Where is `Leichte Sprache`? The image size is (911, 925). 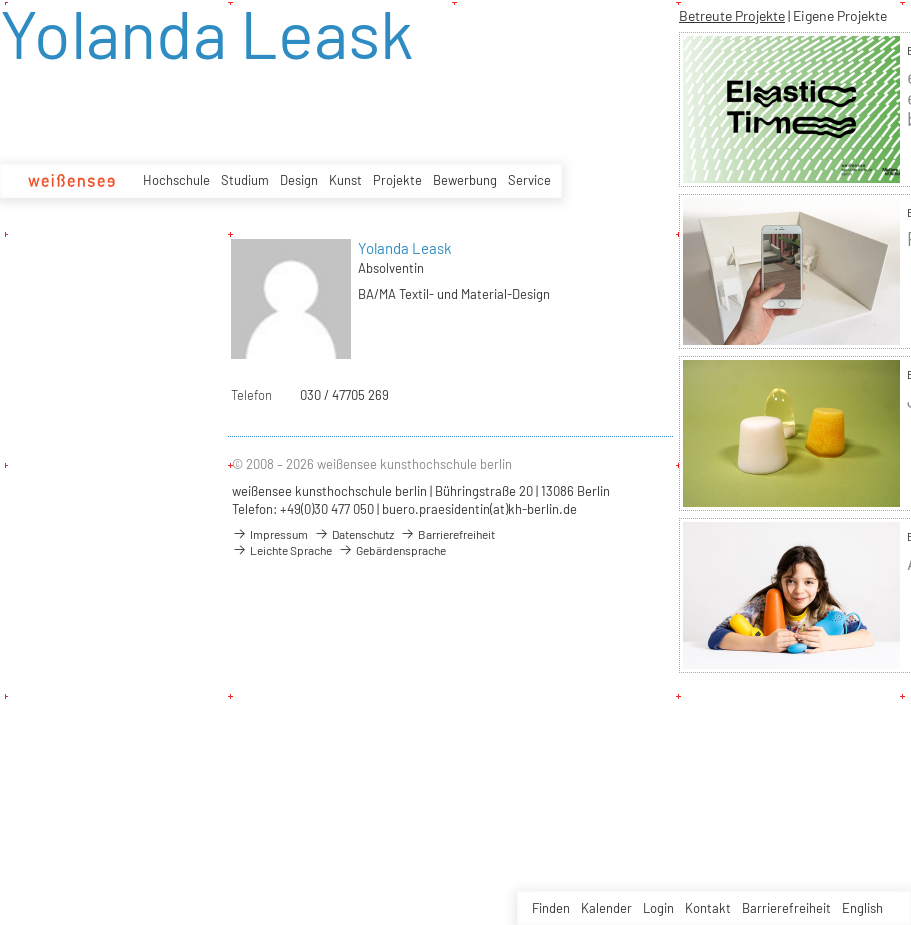
Leichte Sprache is located at coordinates (282, 550).